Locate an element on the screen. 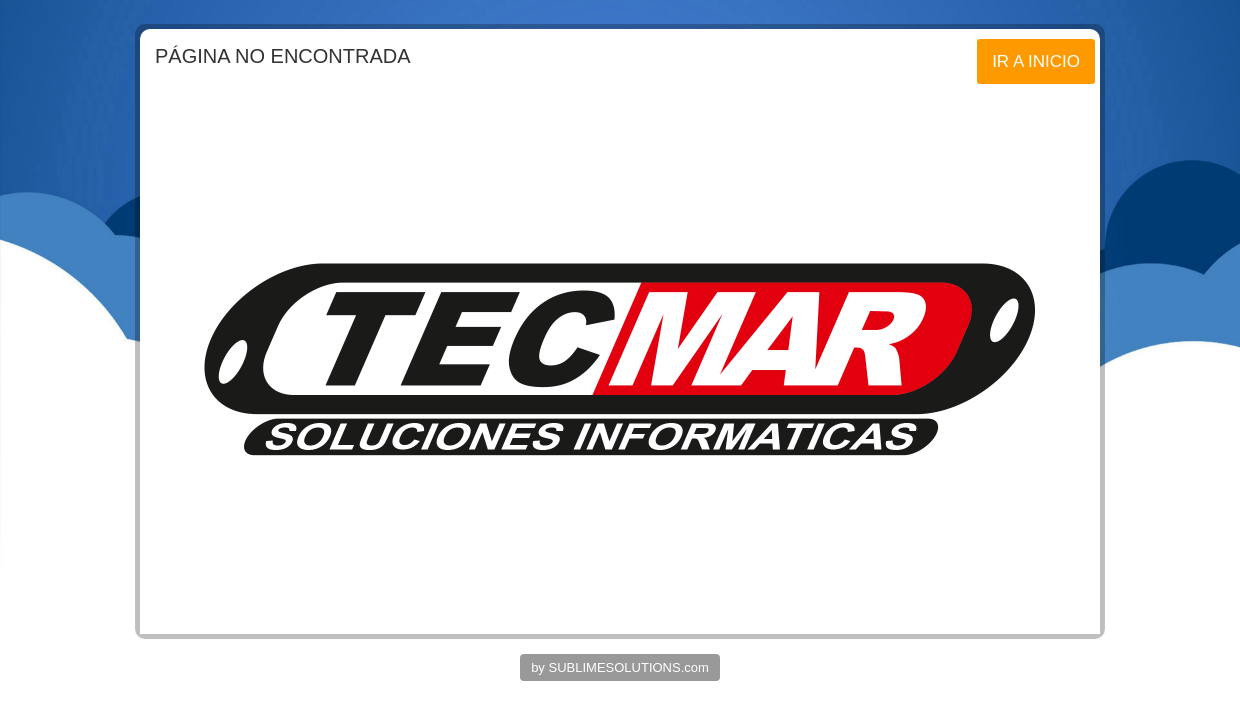 The width and height of the screenshot is (1240, 720). IR A INICIO is located at coordinates (1036, 61).